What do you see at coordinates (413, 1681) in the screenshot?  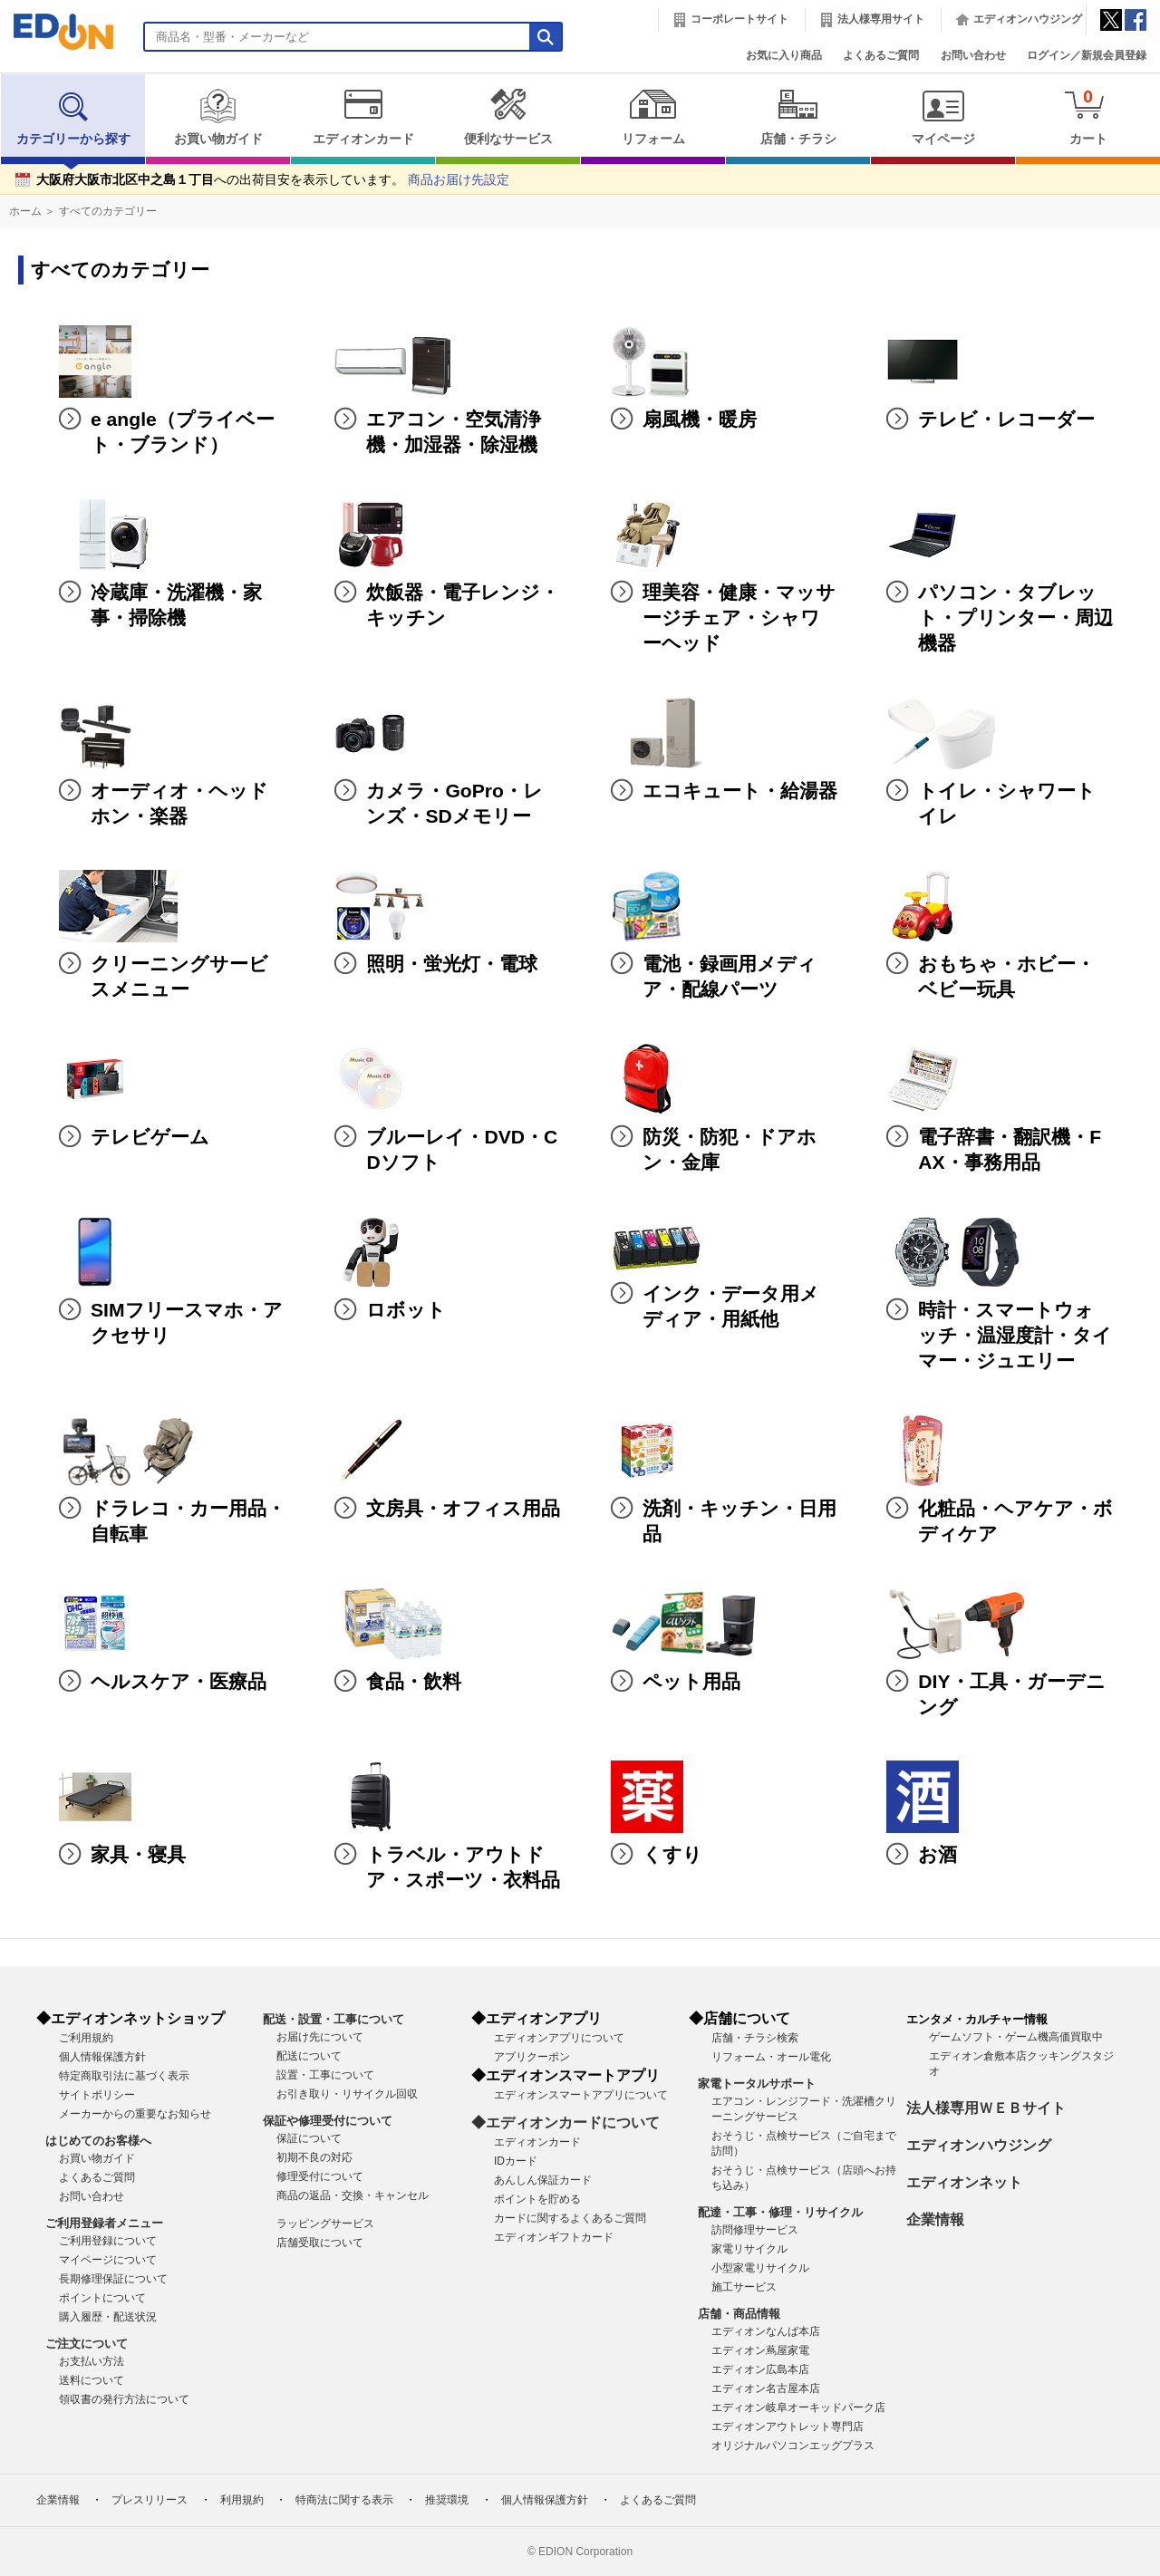 I see `食品・飲料` at bounding box center [413, 1681].